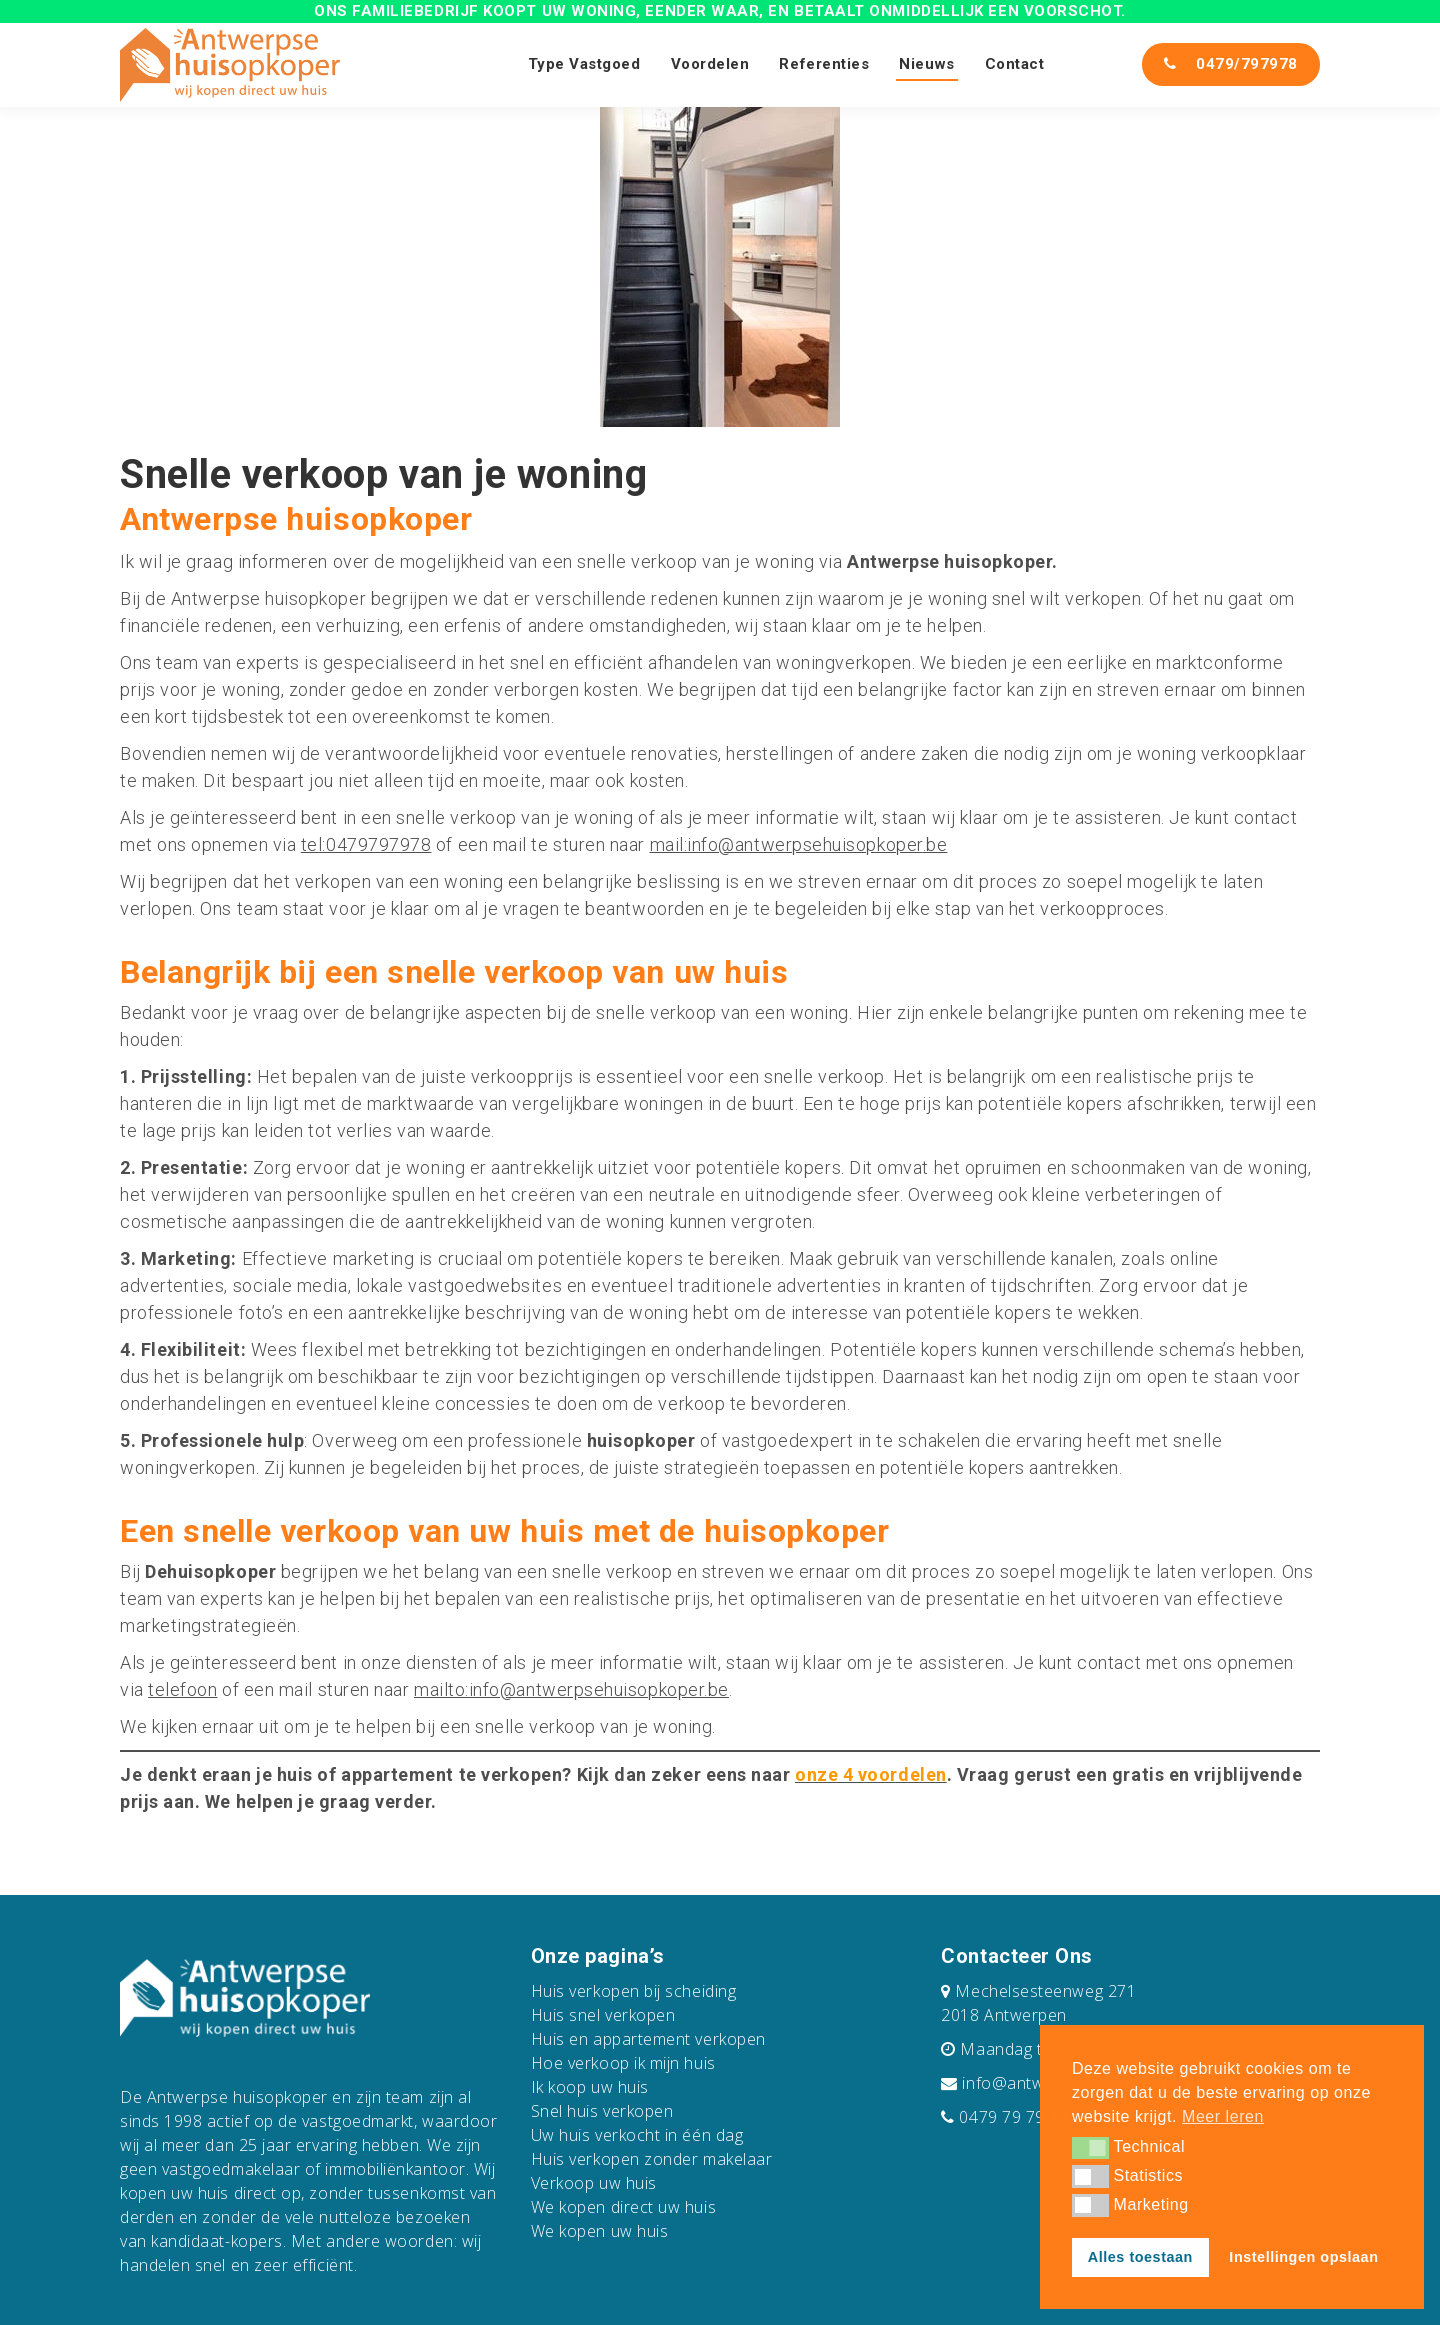 The width and height of the screenshot is (1440, 2325). What do you see at coordinates (603, 2015) in the screenshot?
I see `Huis snel verkopen` at bounding box center [603, 2015].